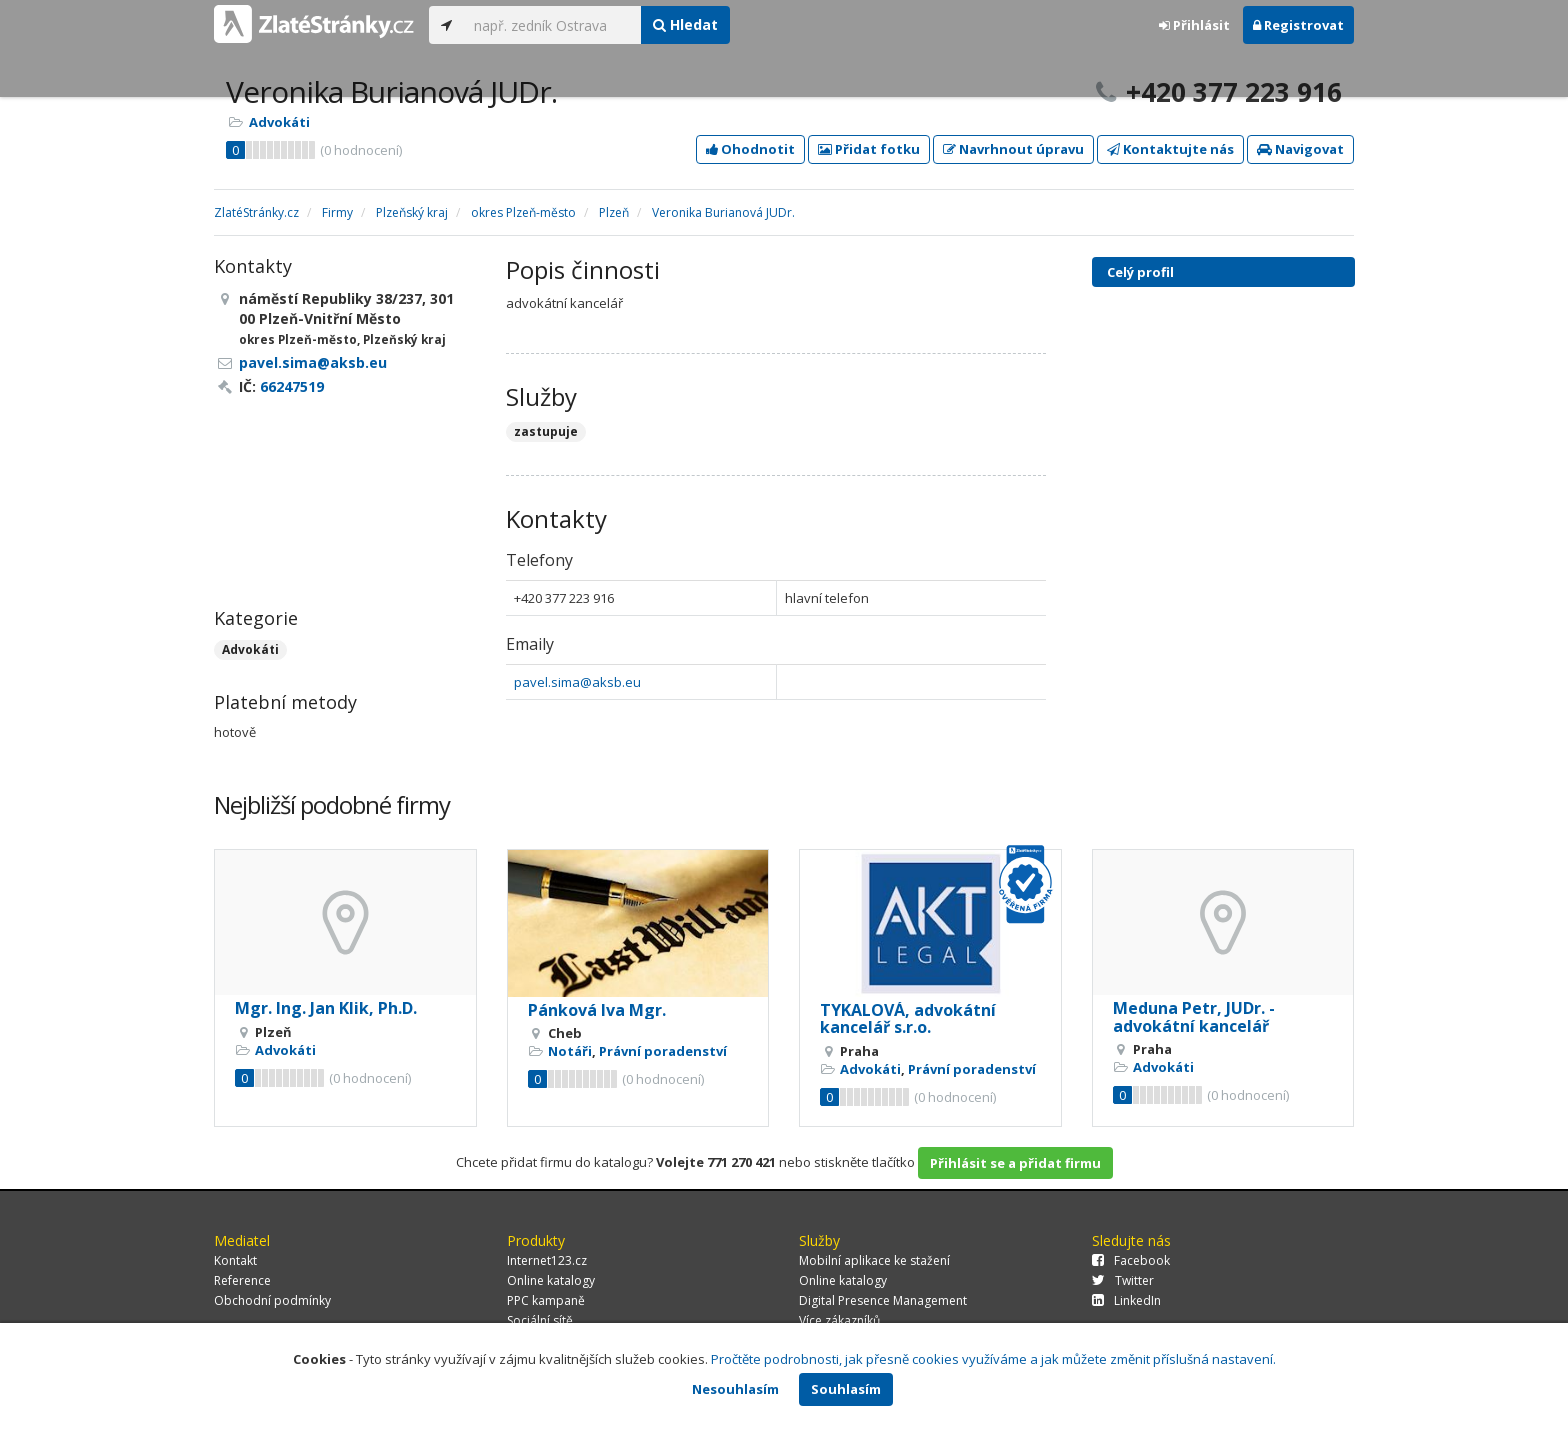  Describe the element at coordinates (547, 1260) in the screenshot. I see `Internet123.cz` at that location.